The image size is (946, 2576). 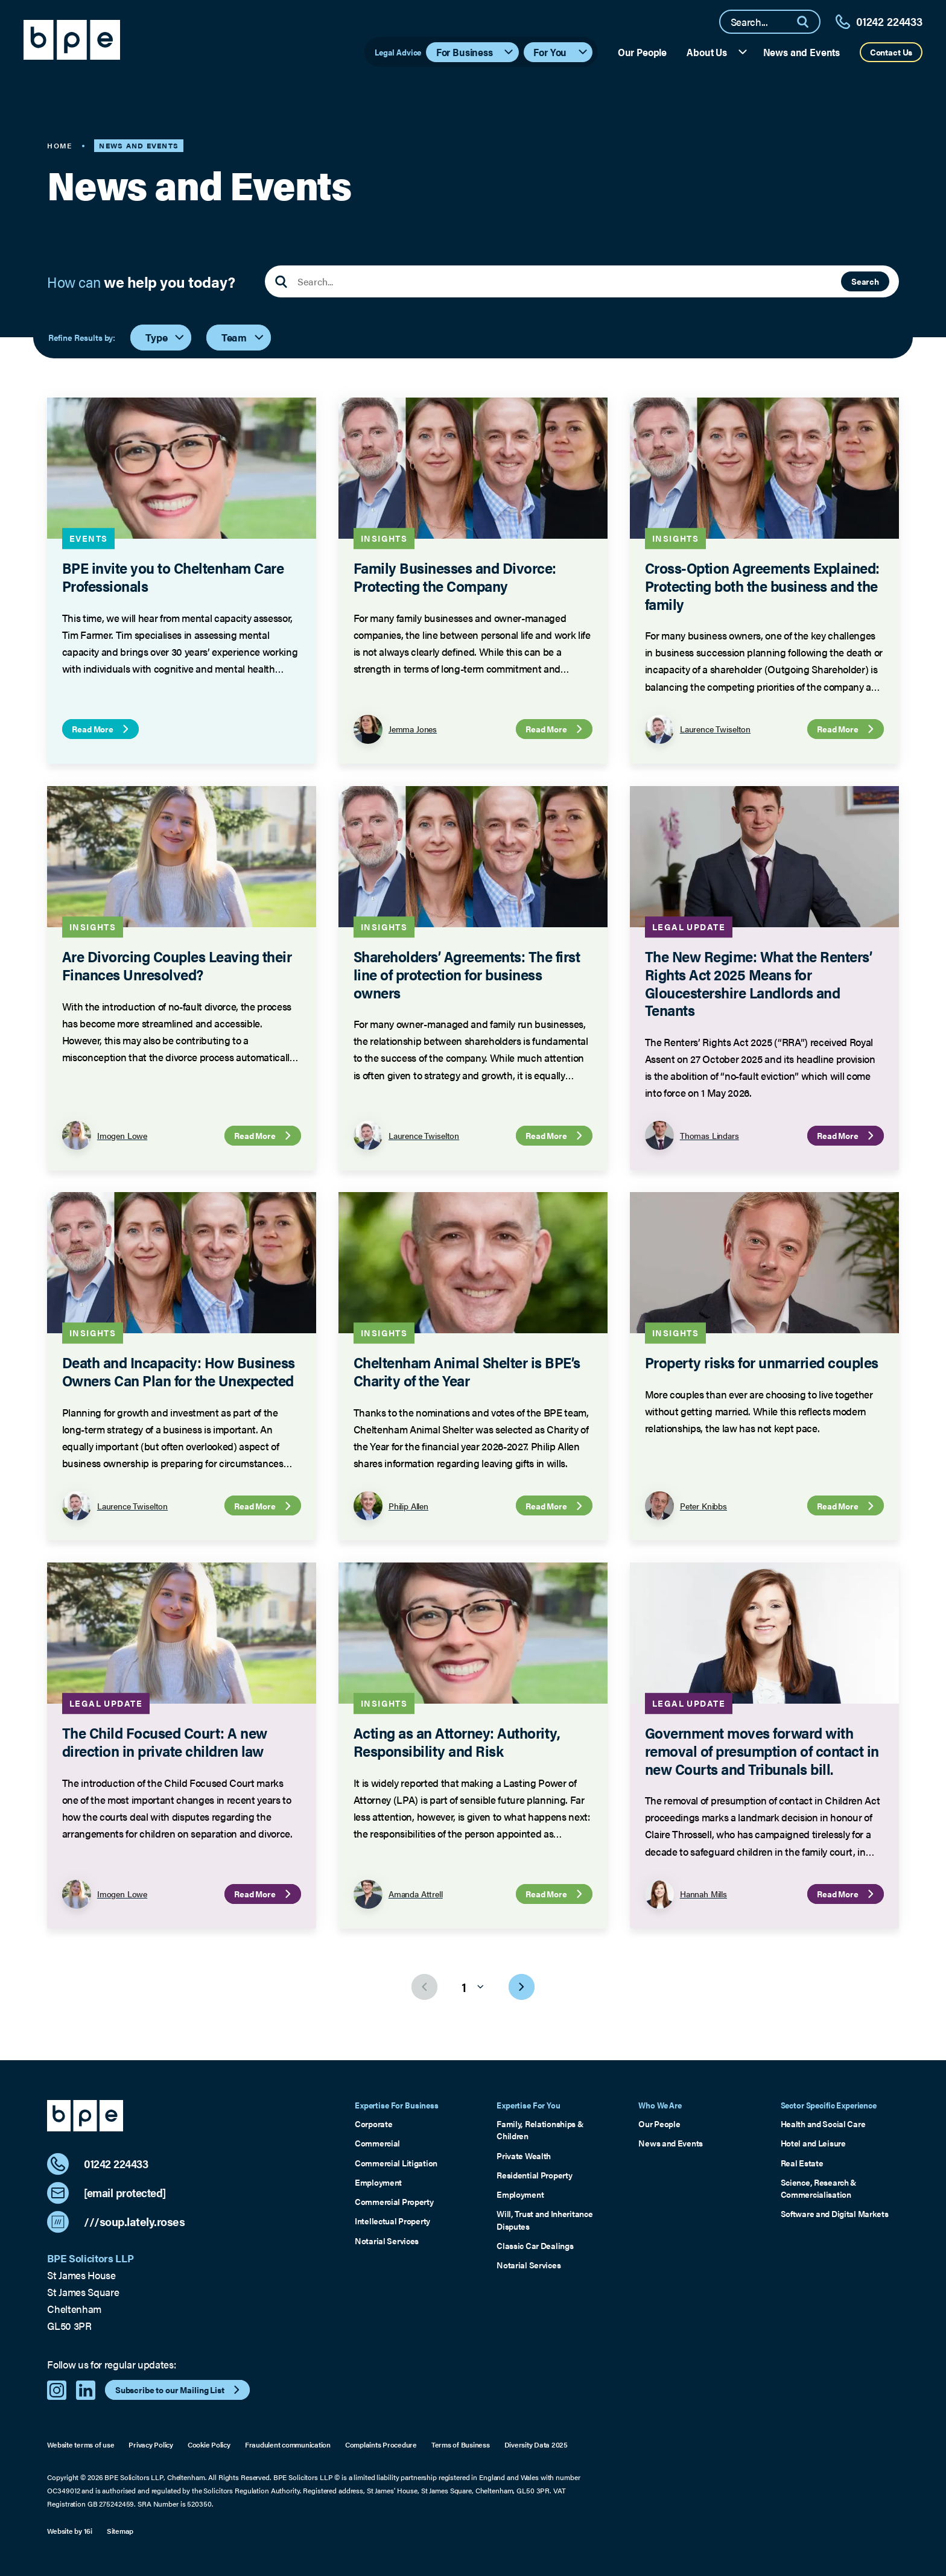 What do you see at coordinates (524, 2155) in the screenshot?
I see `Private Wealth` at bounding box center [524, 2155].